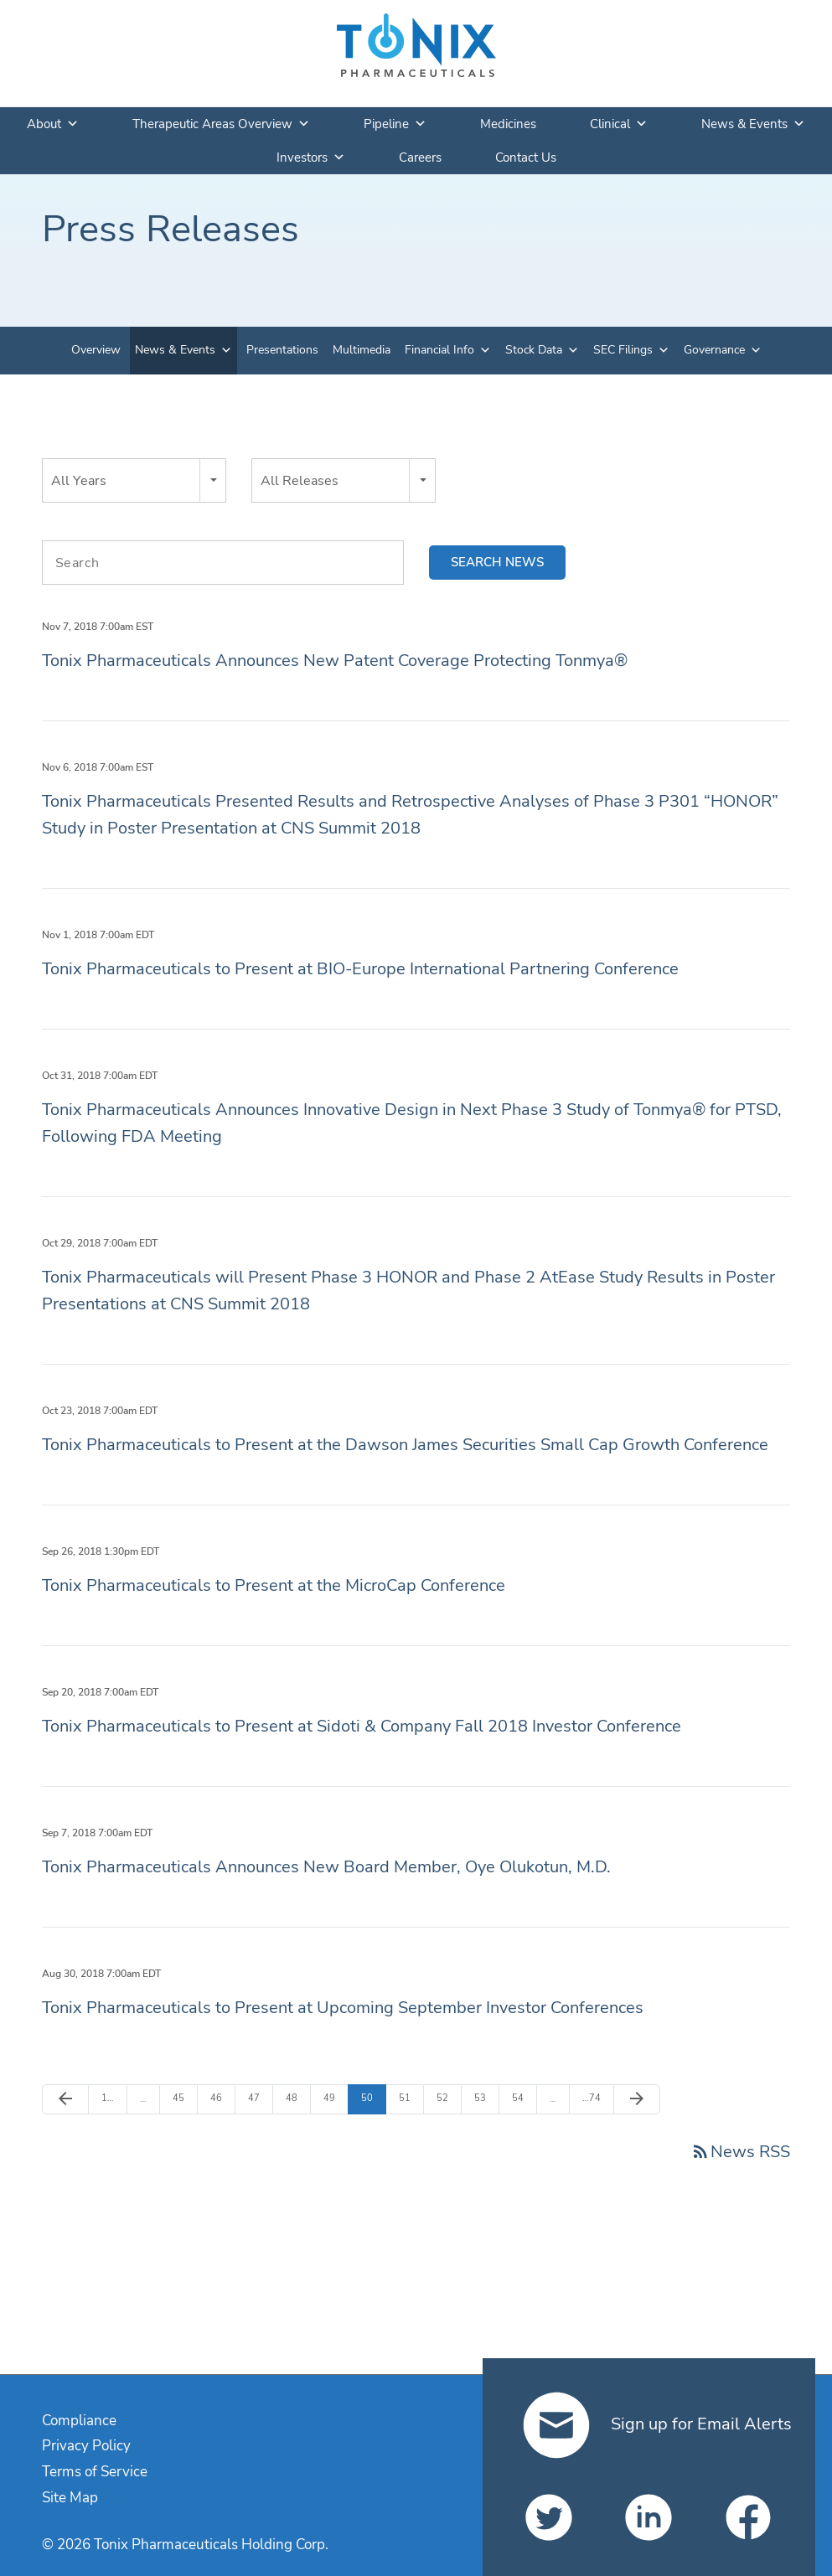 Image resolution: width=832 pixels, height=2576 pixels. What do you see at coordinates (182, 2097) in the screenshot?
I see `45 [Page 45]` at bounding box center [182, 2097].